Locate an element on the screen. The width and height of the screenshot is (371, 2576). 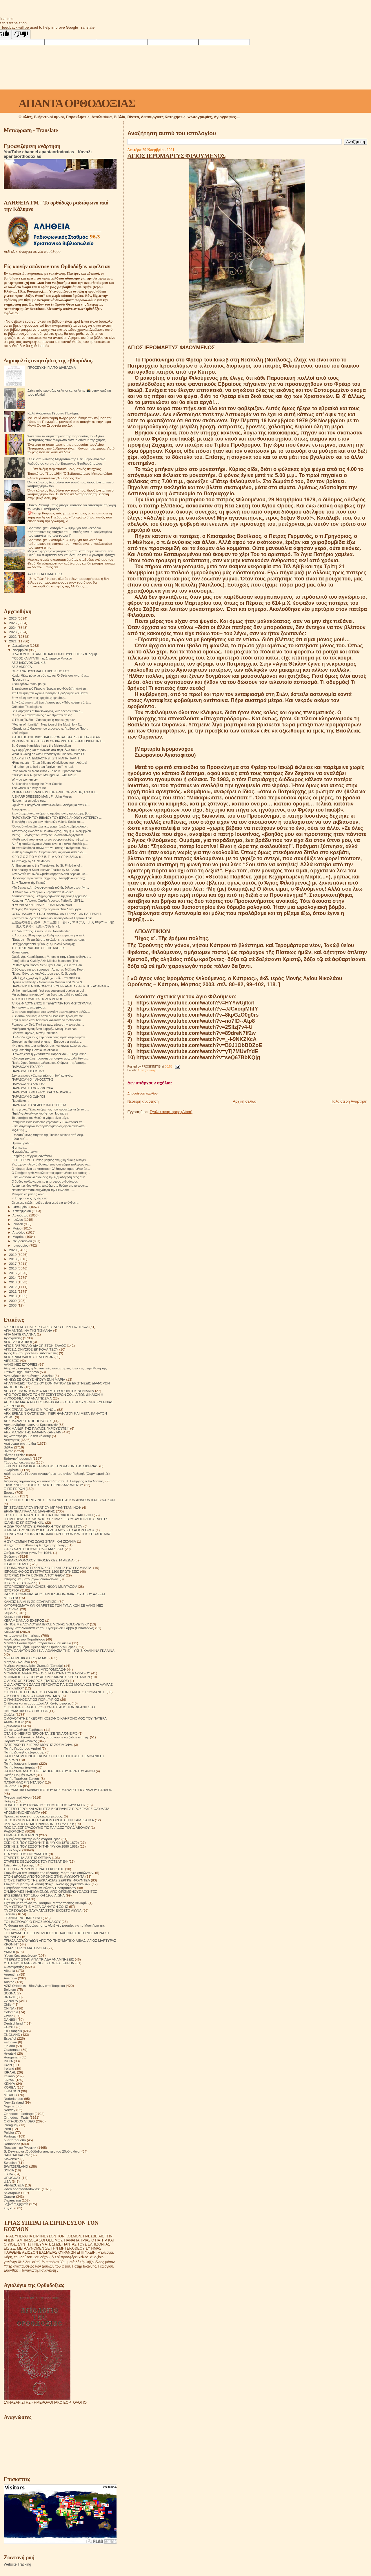
ΠΑΡΑΒΟΛΉ Ο ΦΑΝΟΣΤΑΤΗΣ is located at coordinates (32, 1079).